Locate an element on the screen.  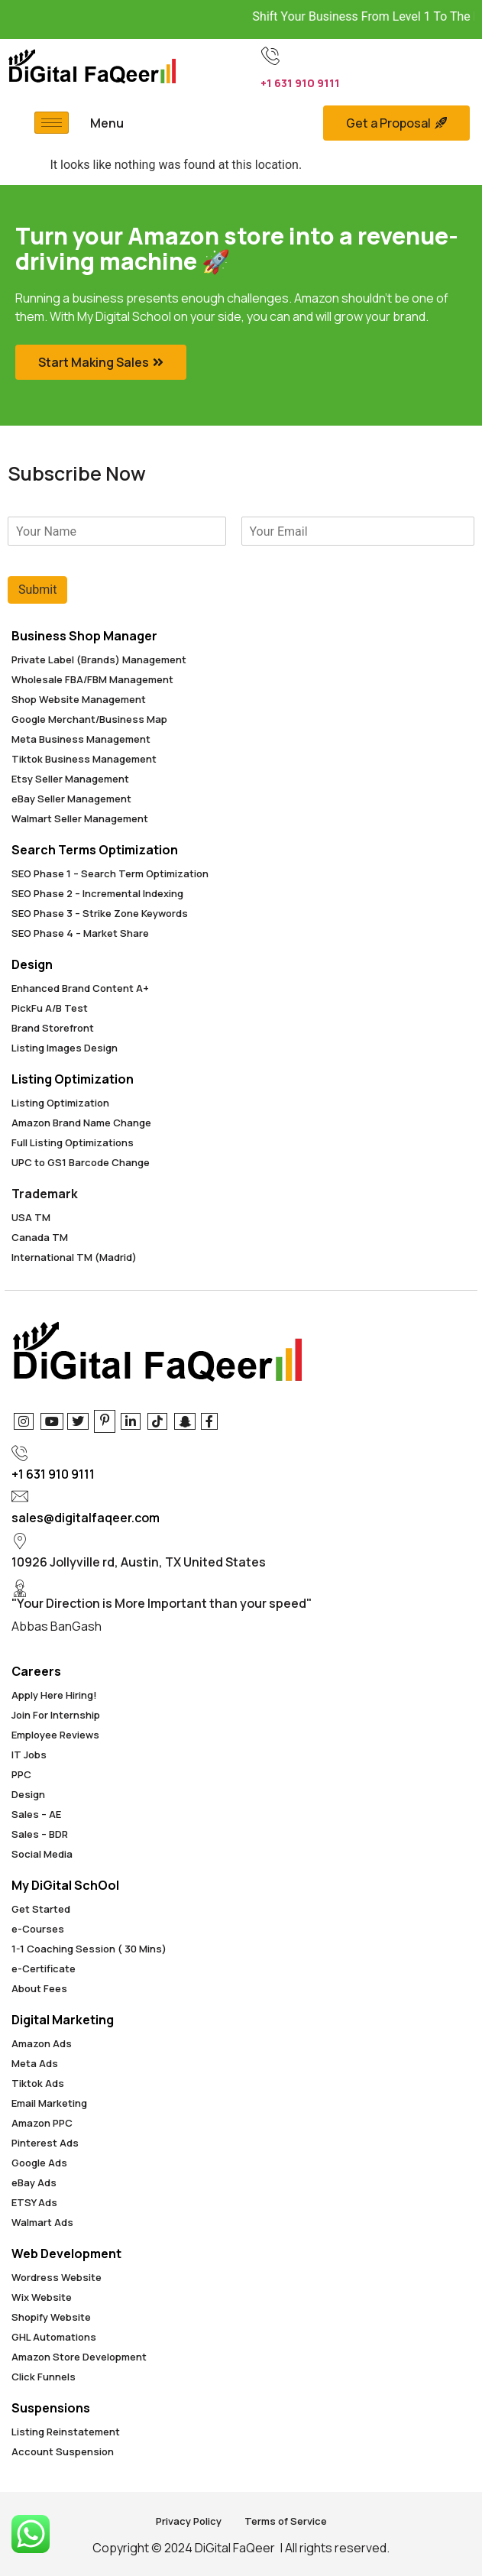
Private Label (Brands) Management is located at coordinates (98, 659).